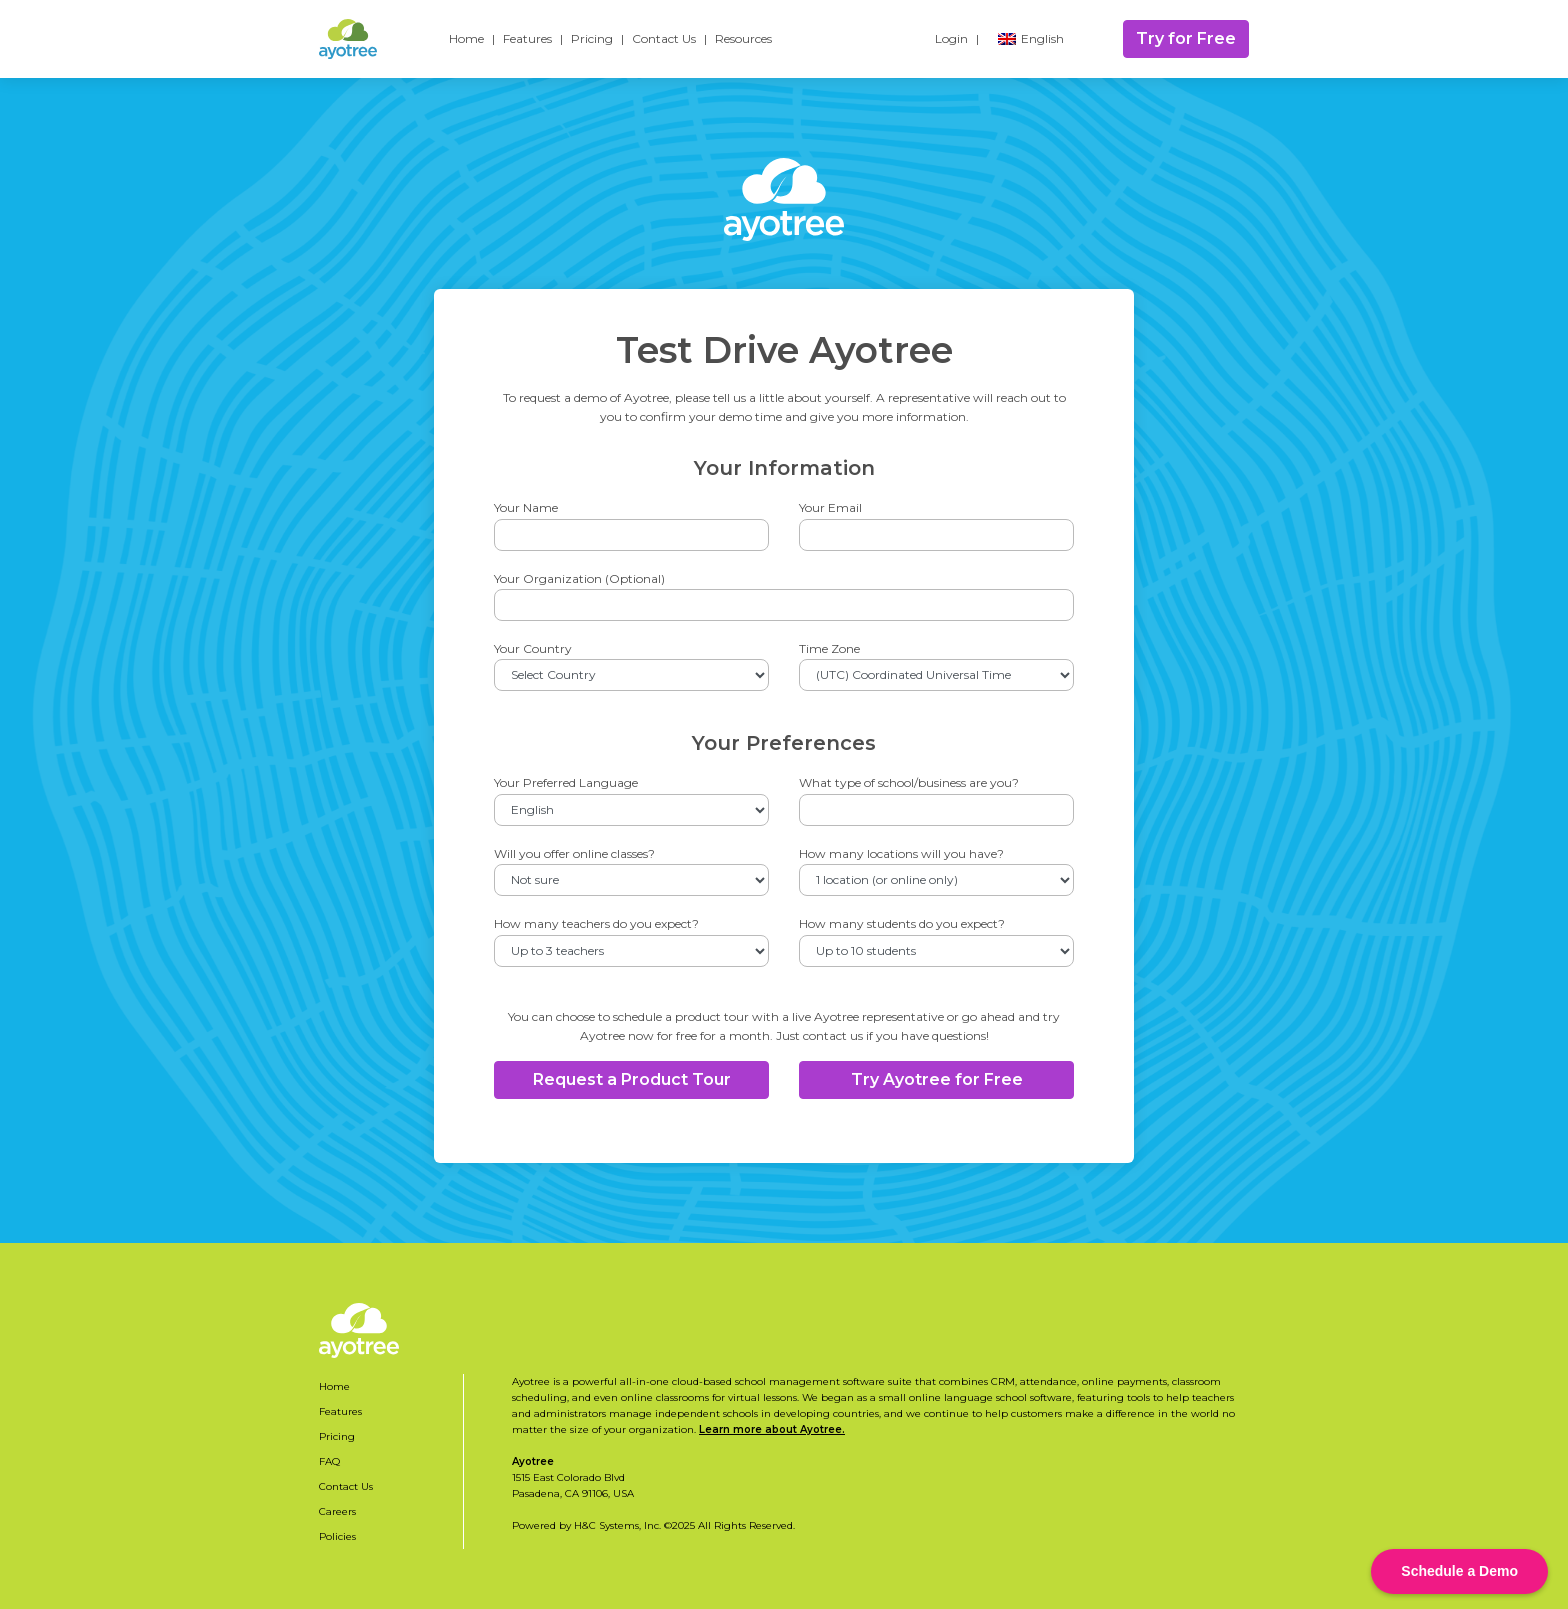 The image size is (1568, 1609). What do you see at coordinates (466, 38) in the screenshot?
I see `Home` at bounding box center [466, 38].